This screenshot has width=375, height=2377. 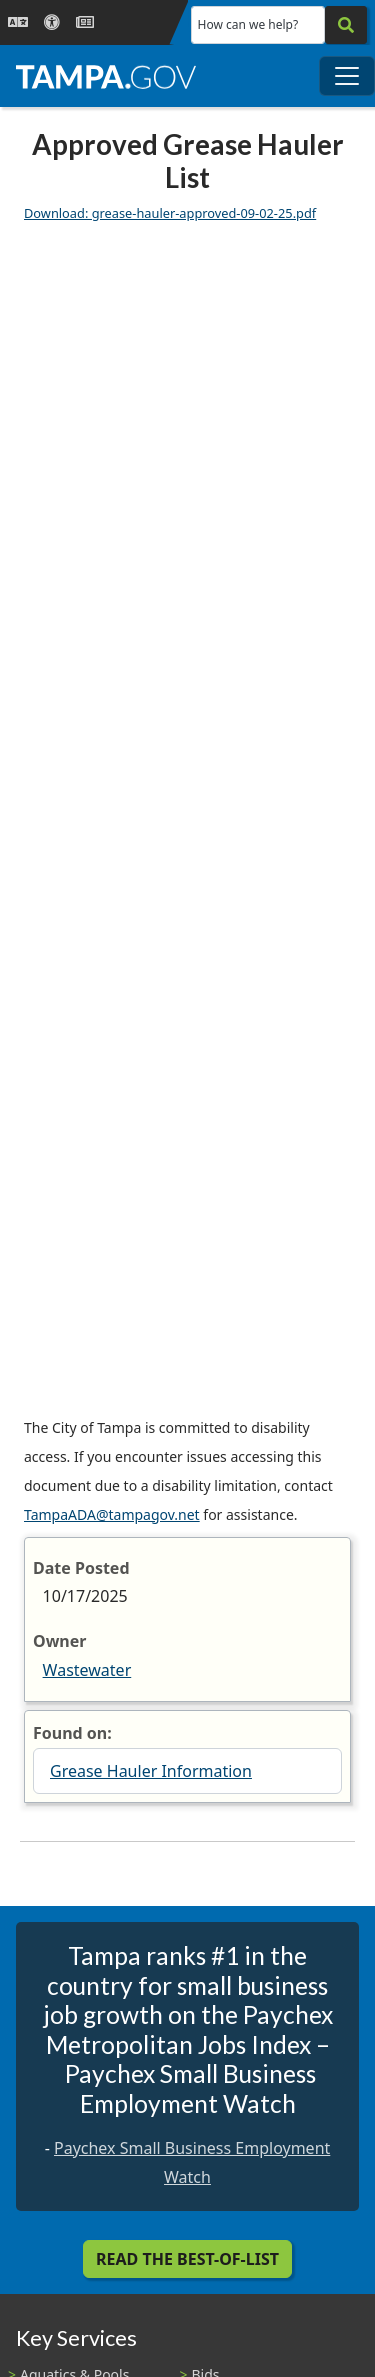 What do you see at coordinates (187, 2259) in the screenshot?
I see `Read the Best-Of-List` at bounding box center [187, 2259].